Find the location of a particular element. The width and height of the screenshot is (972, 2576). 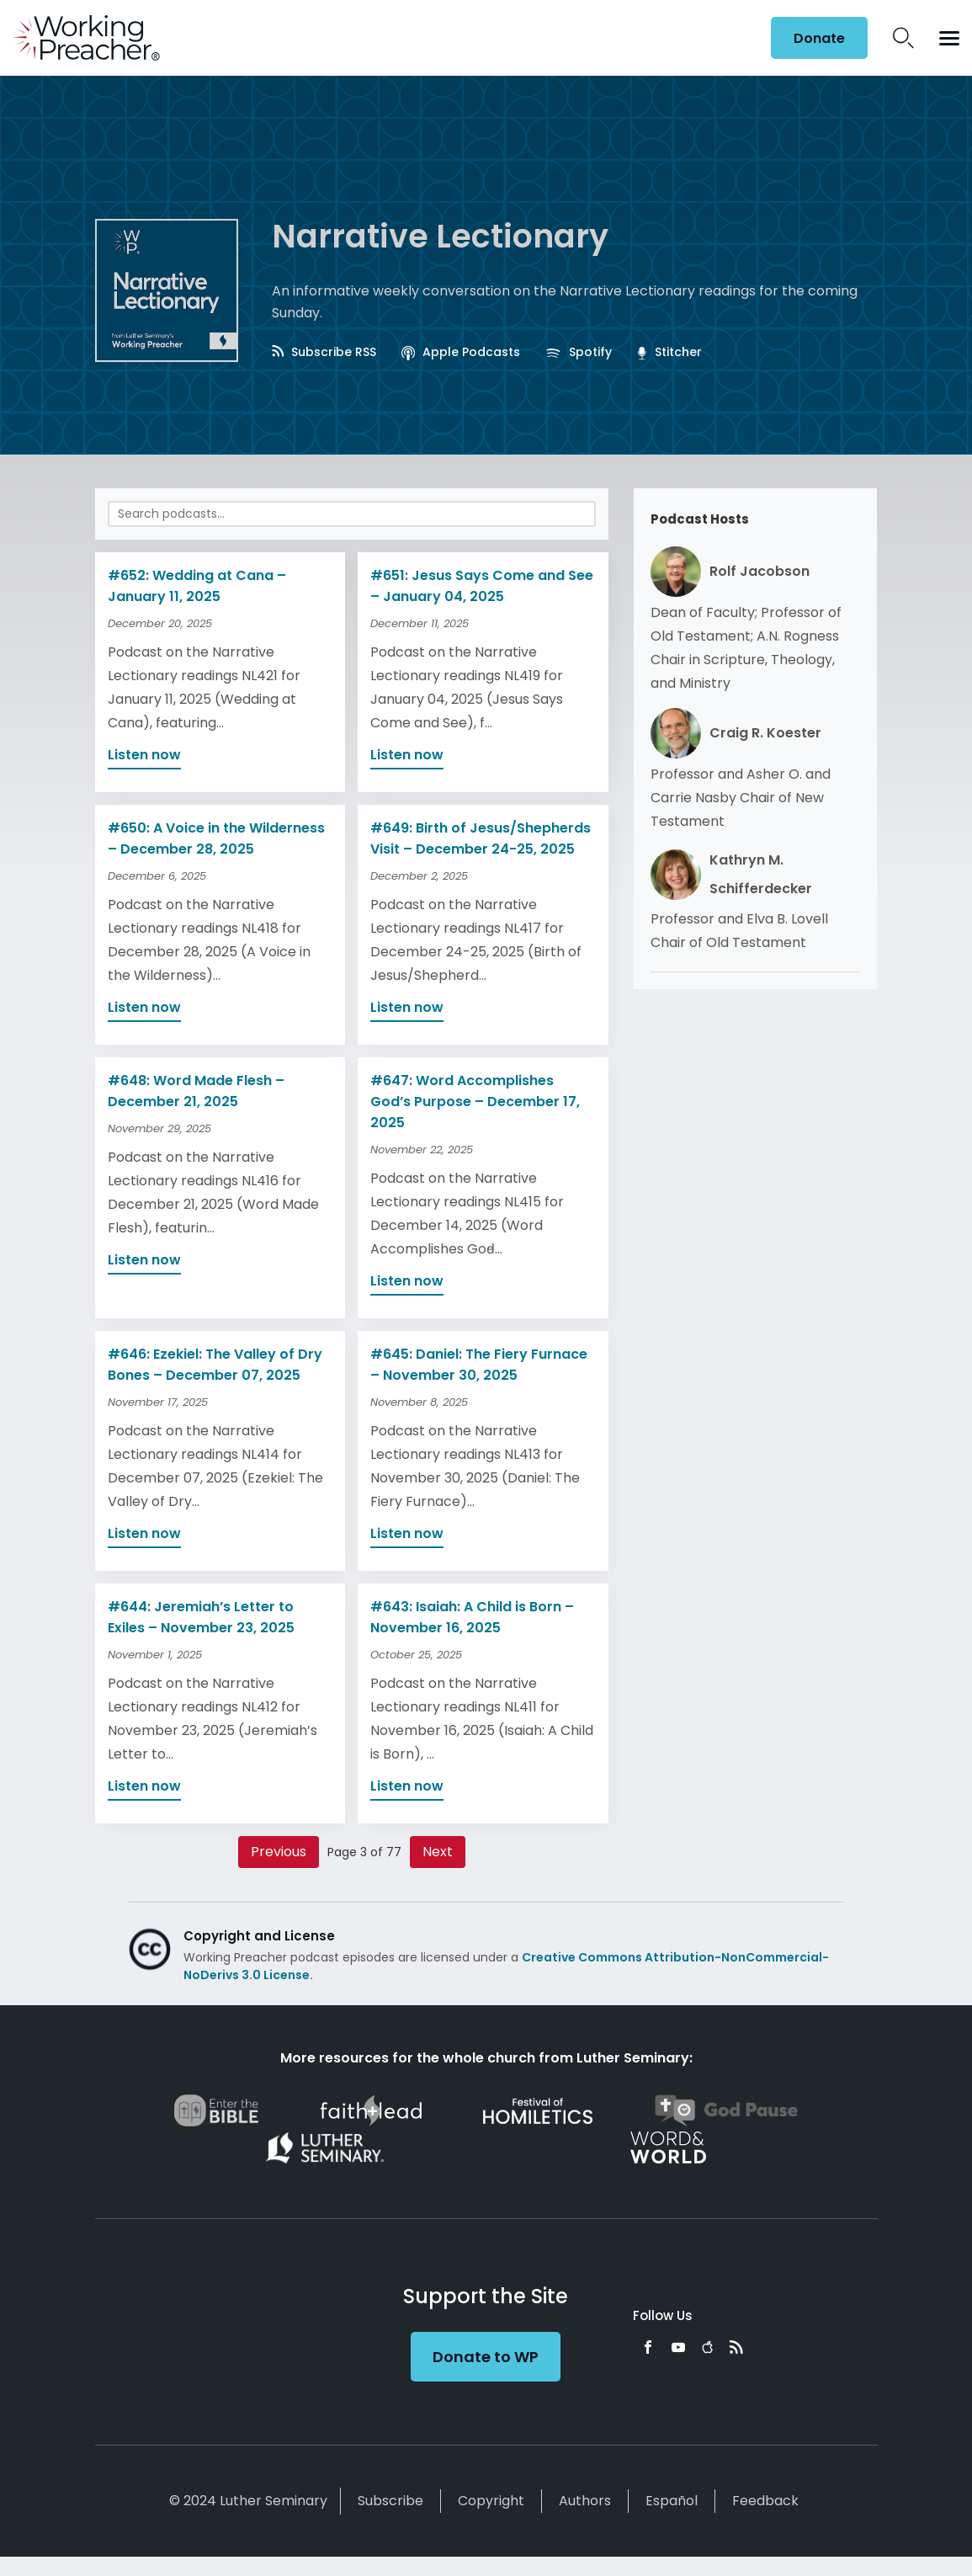

Español is located at coordinates (671, 2500).